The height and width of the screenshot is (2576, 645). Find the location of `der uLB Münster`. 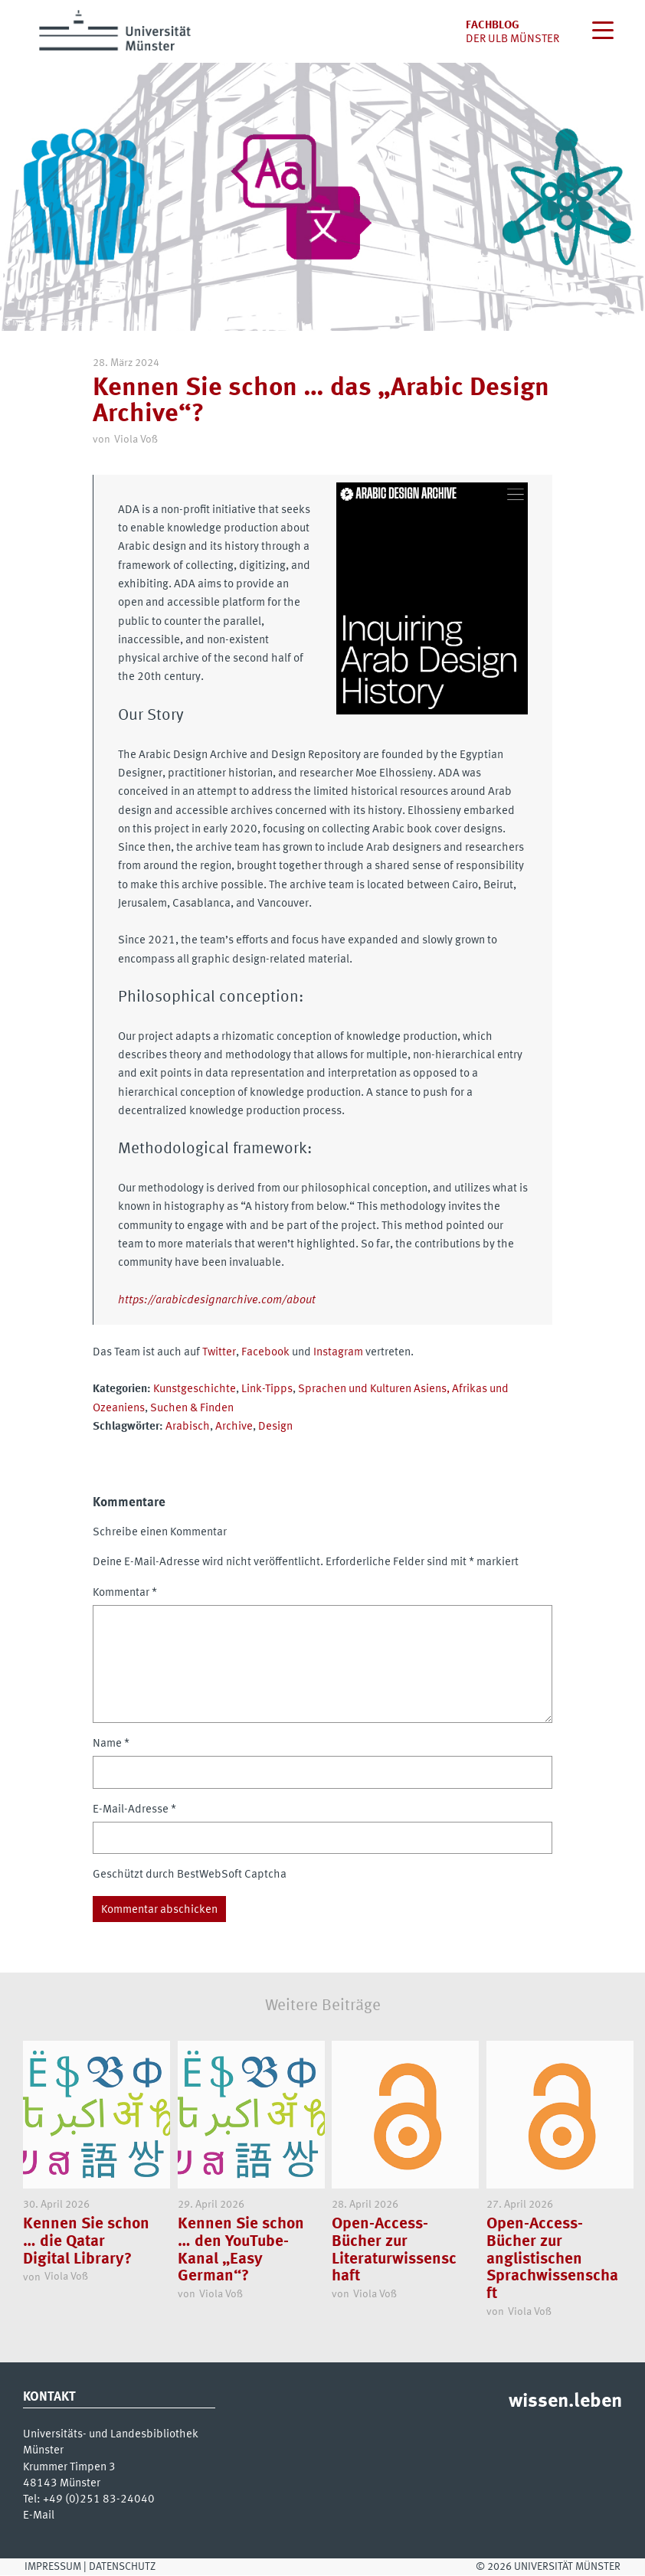

der uLB Münster is located at coordinates (512, 39).